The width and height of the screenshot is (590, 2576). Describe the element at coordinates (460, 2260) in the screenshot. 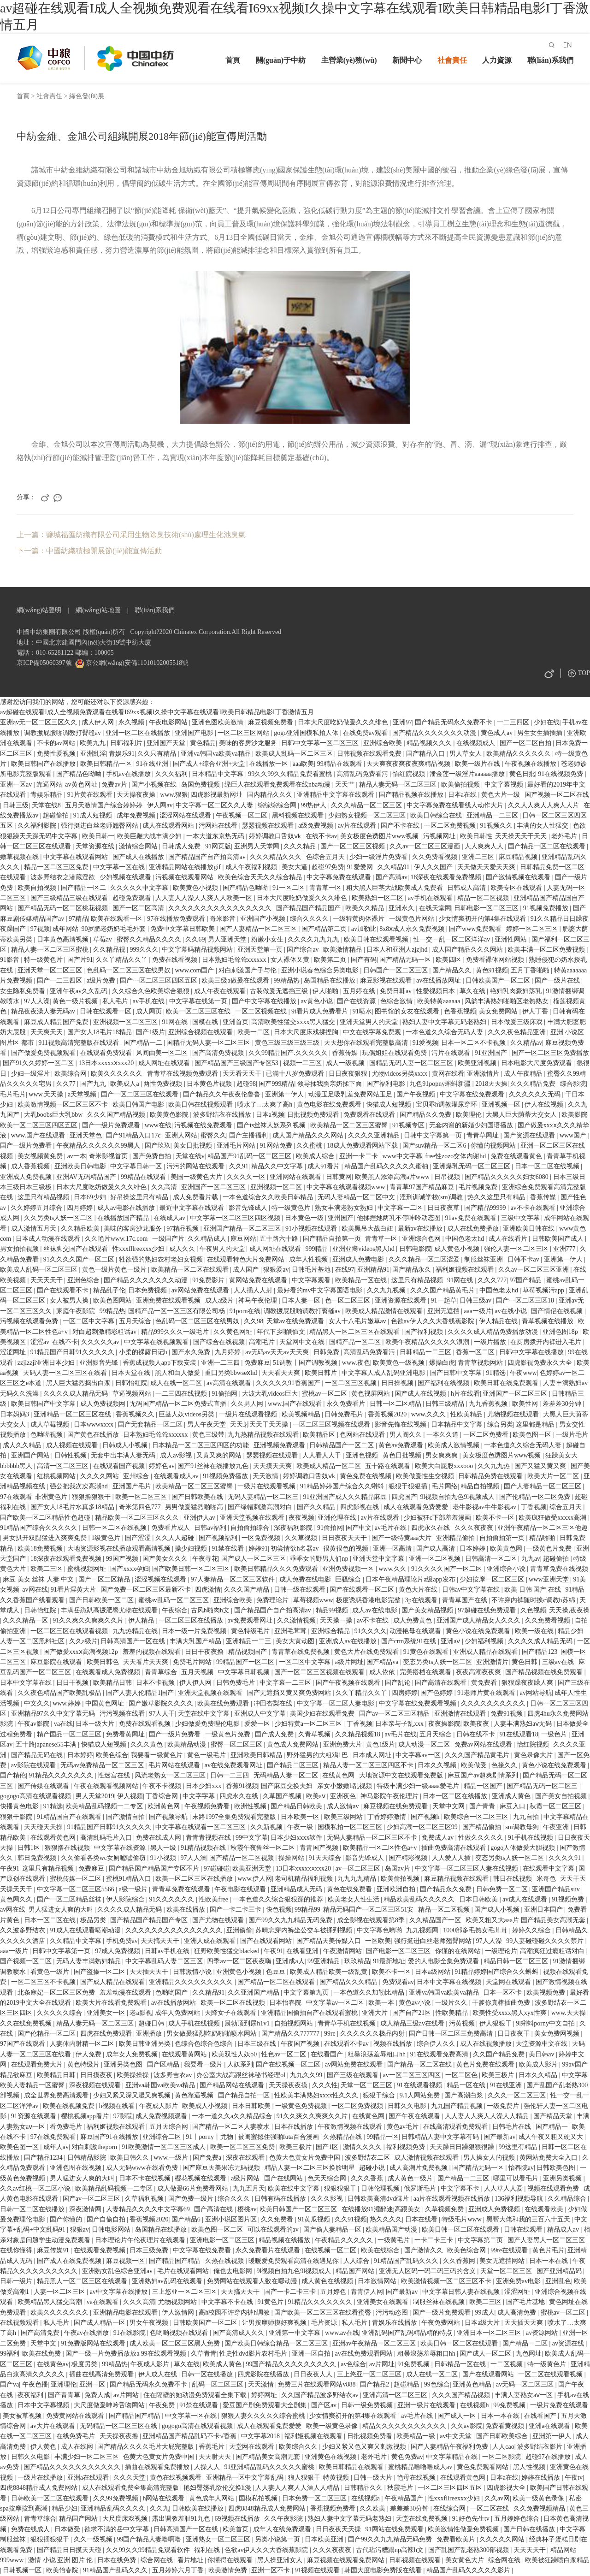

I see `久久香蕉网` at that location.